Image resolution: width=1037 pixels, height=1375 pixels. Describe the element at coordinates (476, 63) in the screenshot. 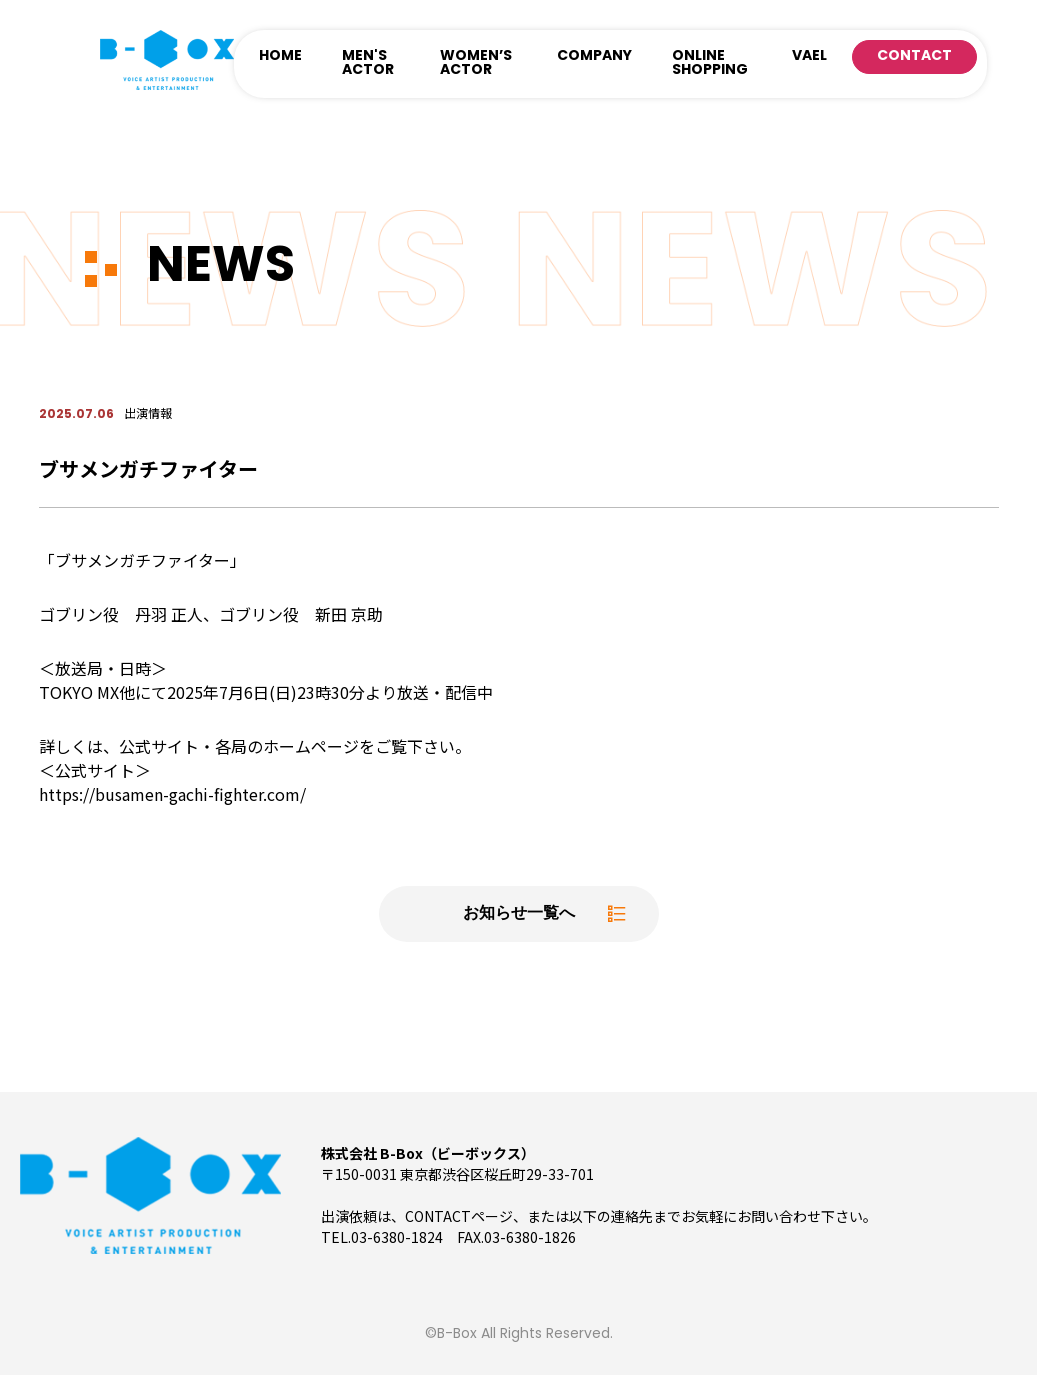

I see `WOMEN’S ACTOR` at that location.